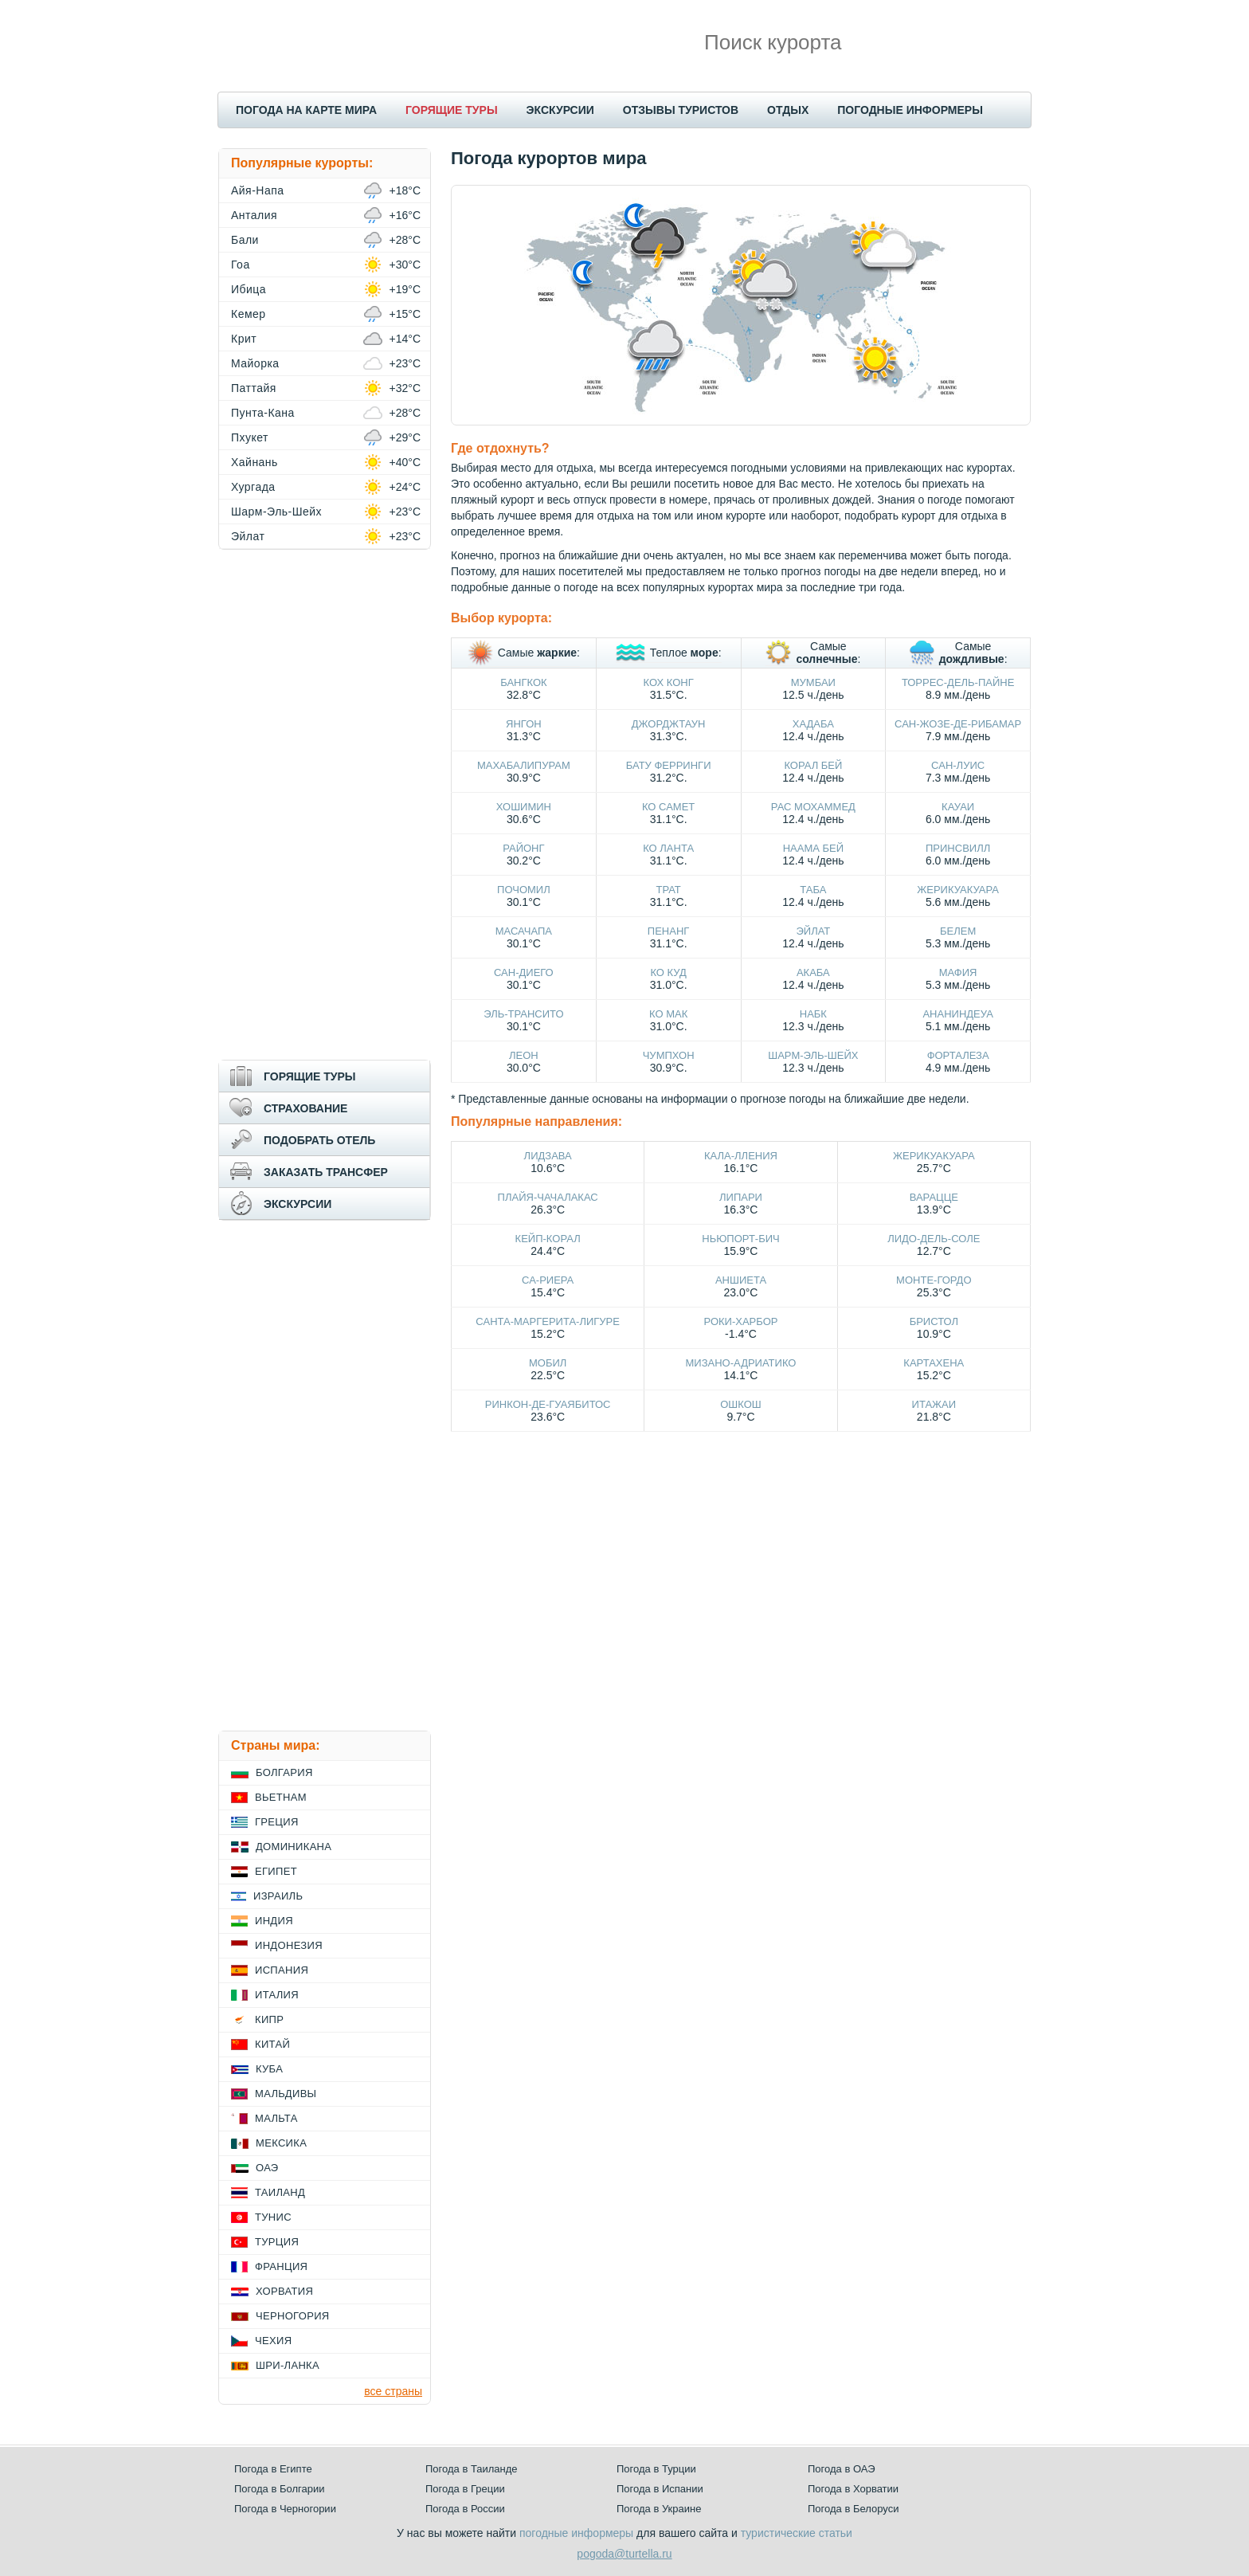 This screenshot has width=1249, height=2576. What do you see at coordinates (277, 2242) in the screenshot?
I see `Турция` at bounding box center [277, 2242].